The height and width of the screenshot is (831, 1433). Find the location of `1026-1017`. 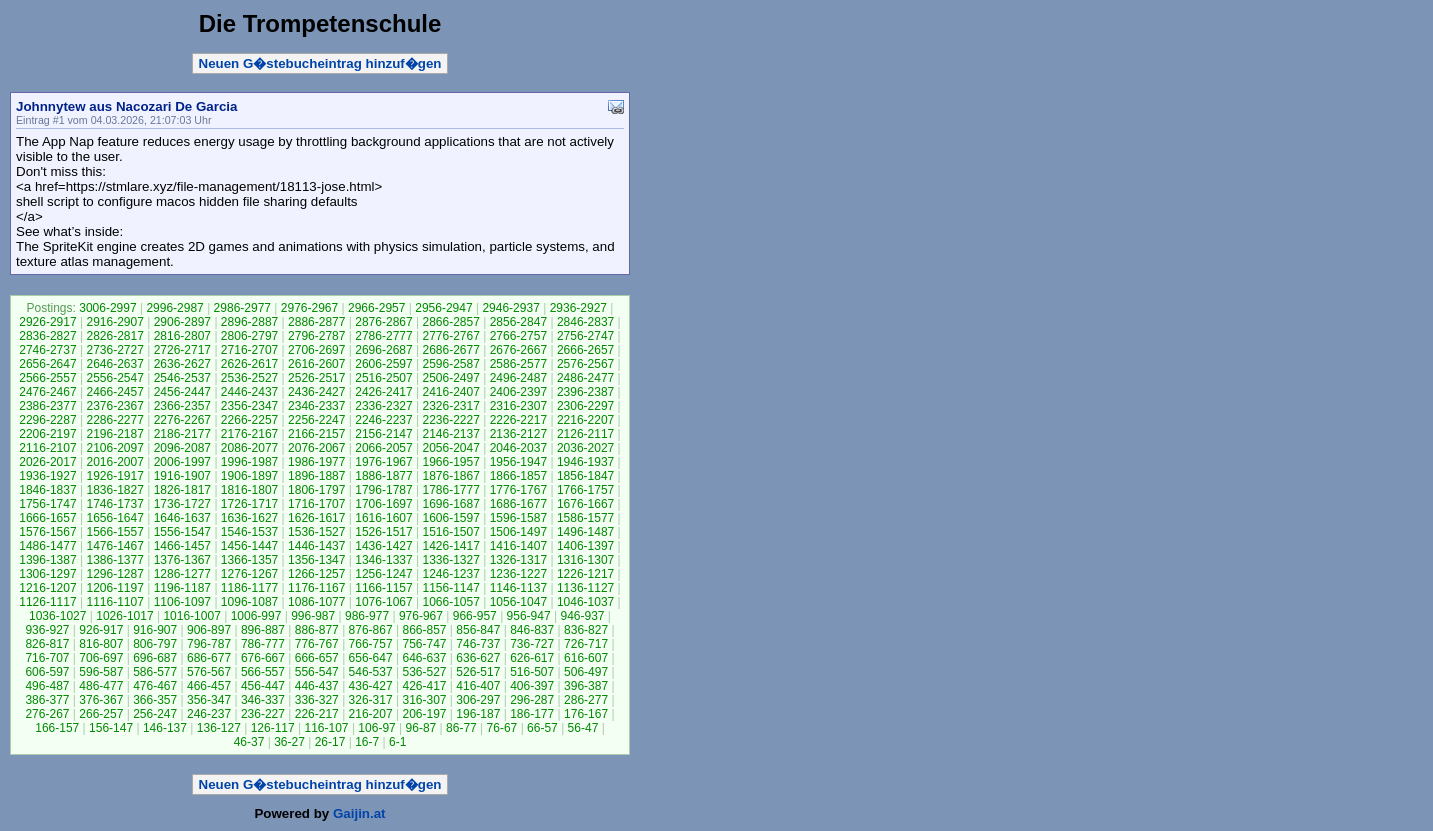

1026-1017 is located at coordinates (124, 616).